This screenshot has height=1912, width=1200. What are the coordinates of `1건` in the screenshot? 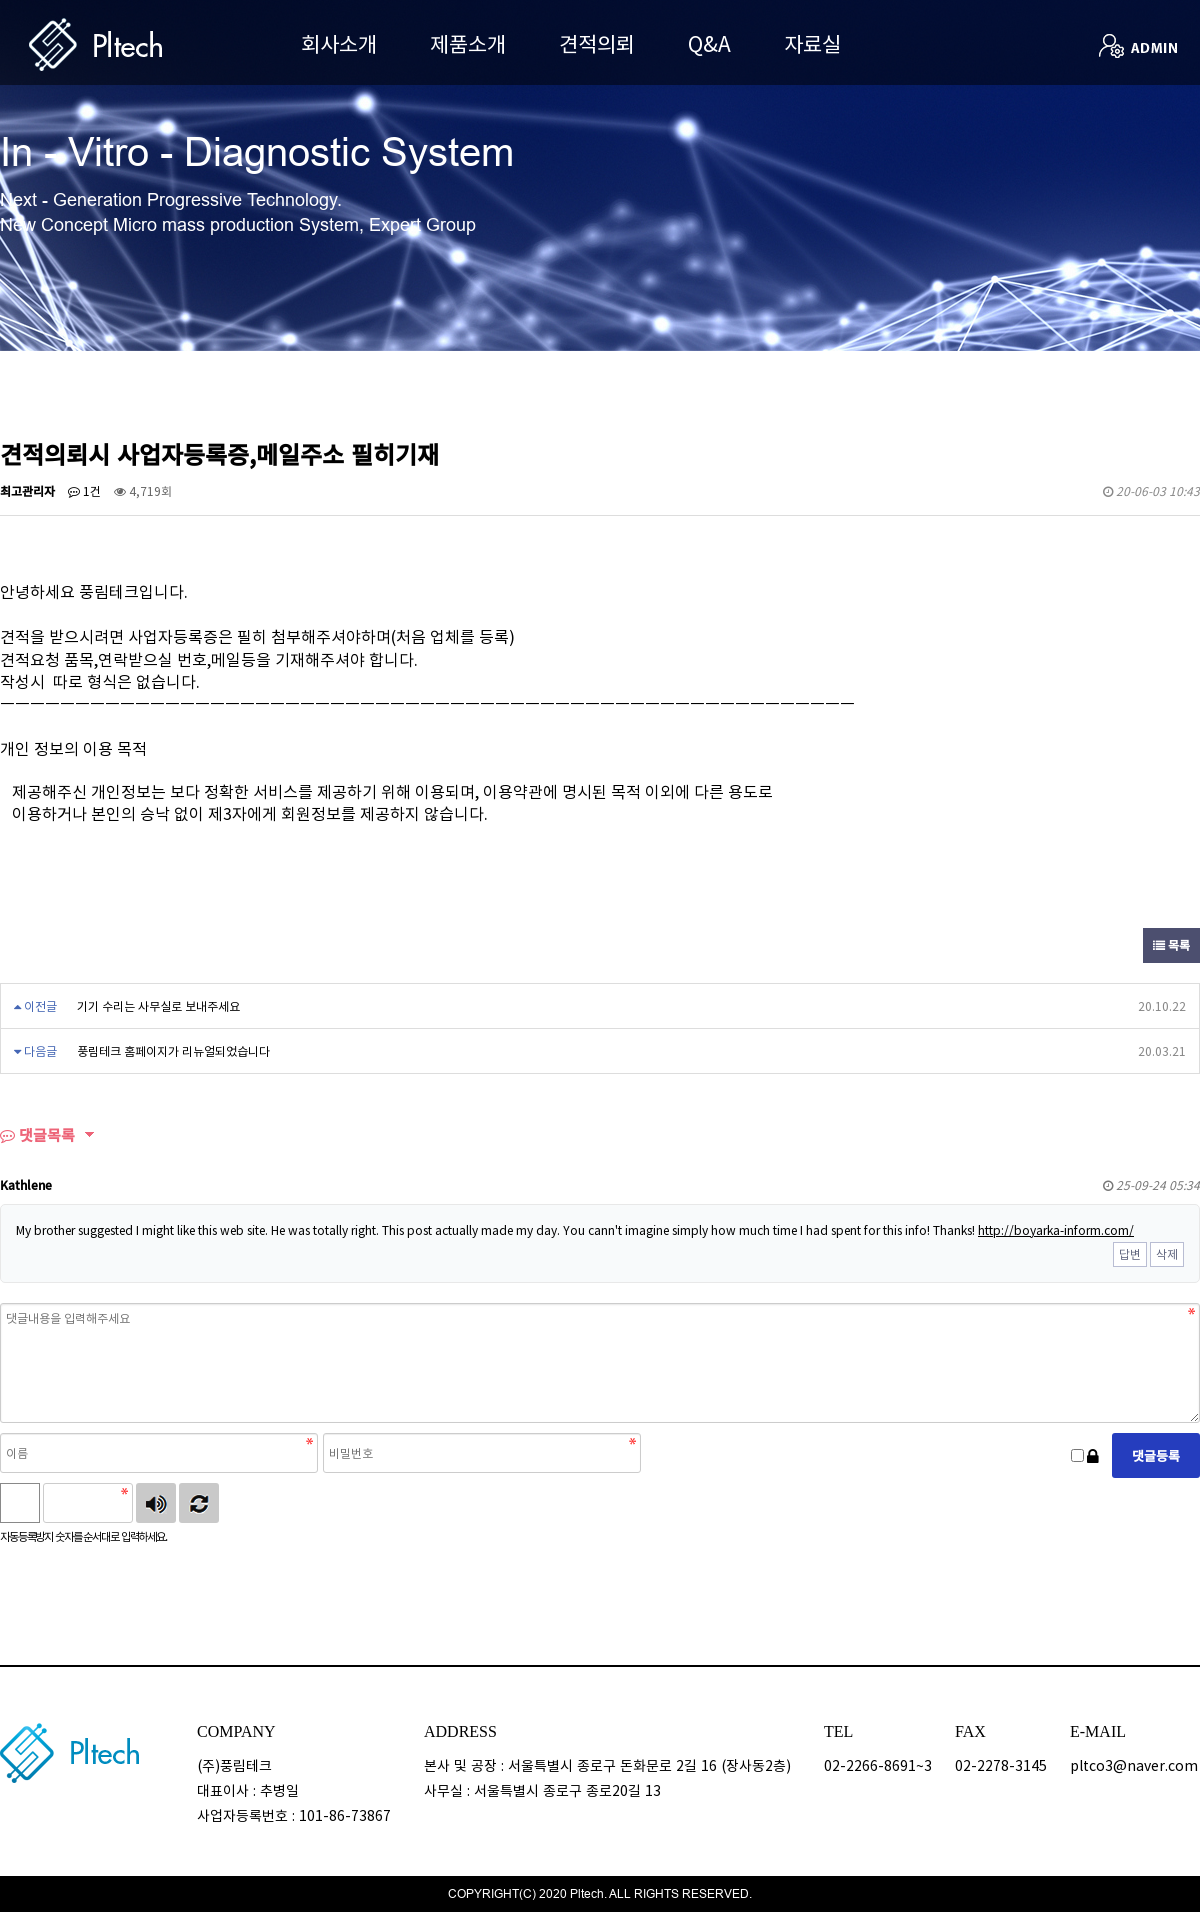 It's located at (84, 491).